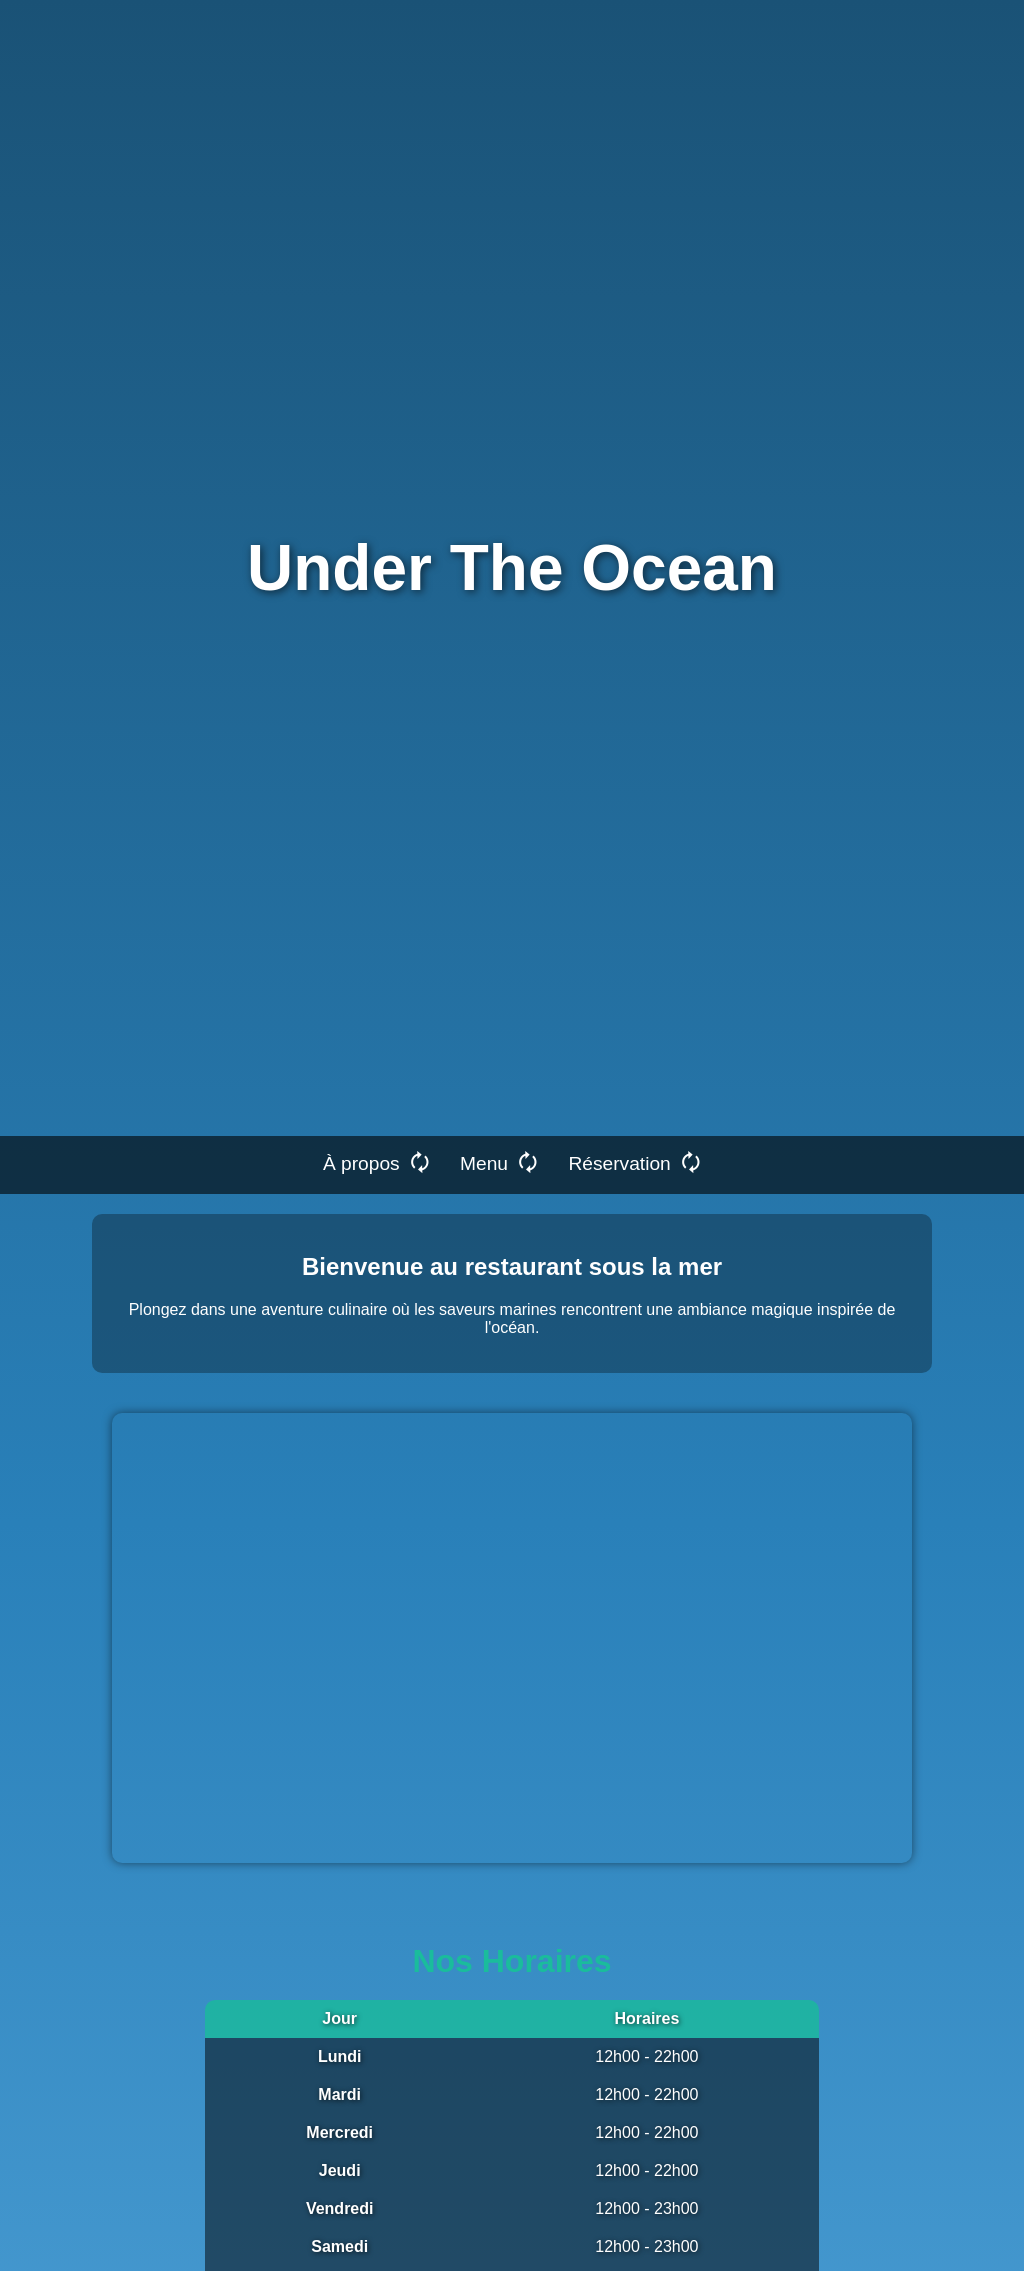  What do you see at coordinates (376, 1162) in the screenshot?
I see `À propos` at bounding box center [376, 1162].